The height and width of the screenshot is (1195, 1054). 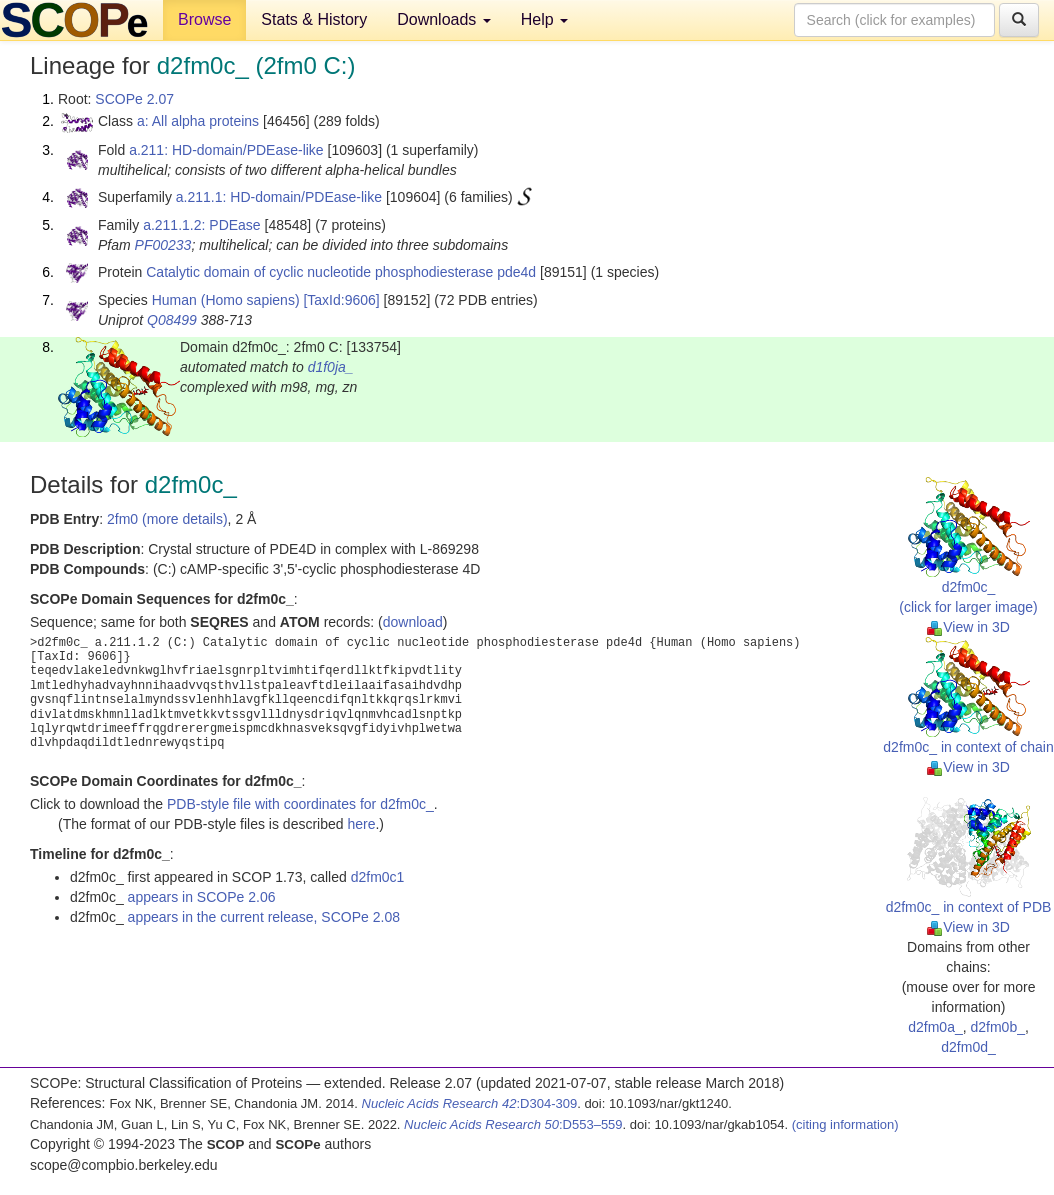 What do you see at coordinates (968, 1047) in the screenshot?
I see `d2fm0d_` at bounding box center [968, 1047].